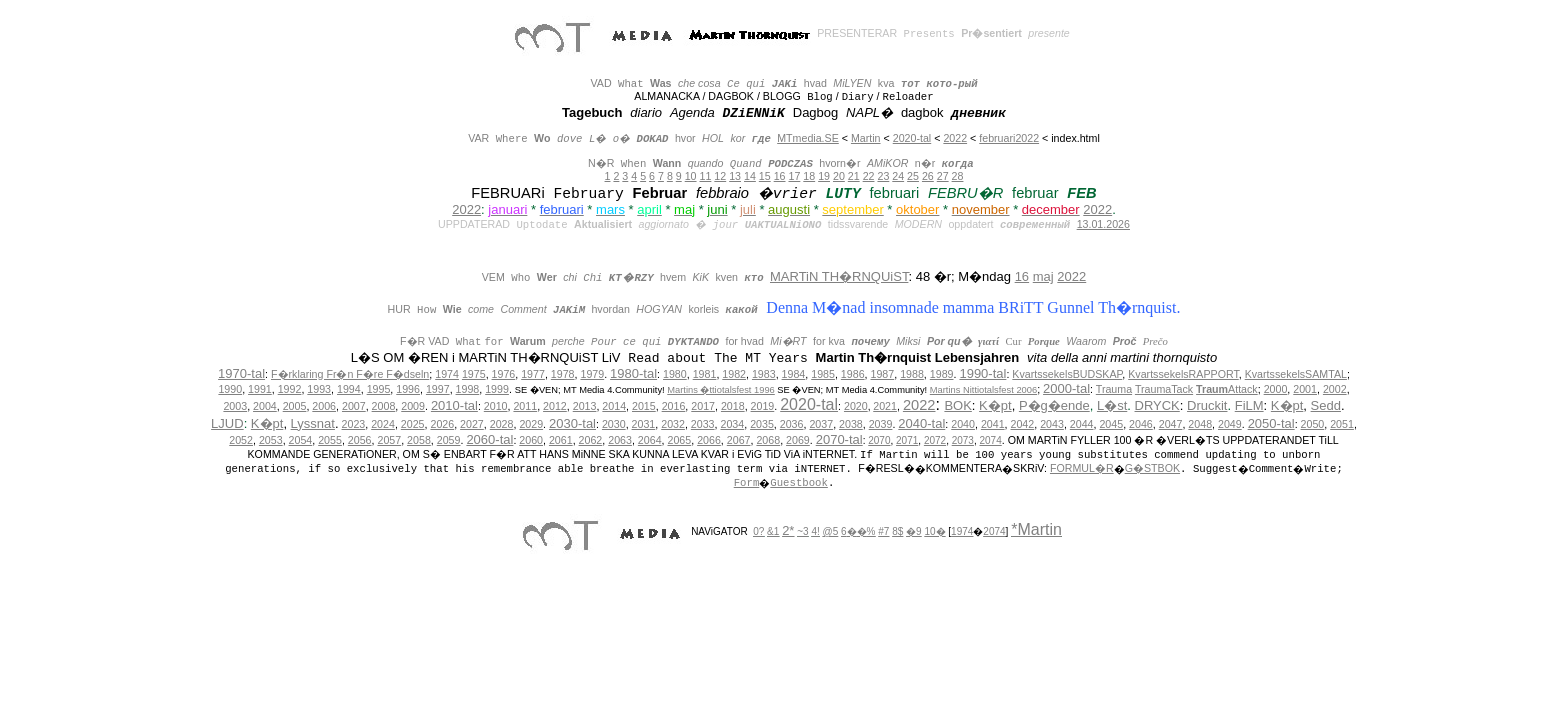  What do you see at coordinates (572, 423) in the screenshot?
I see `2030-tal` at bounding box center [572, 423].